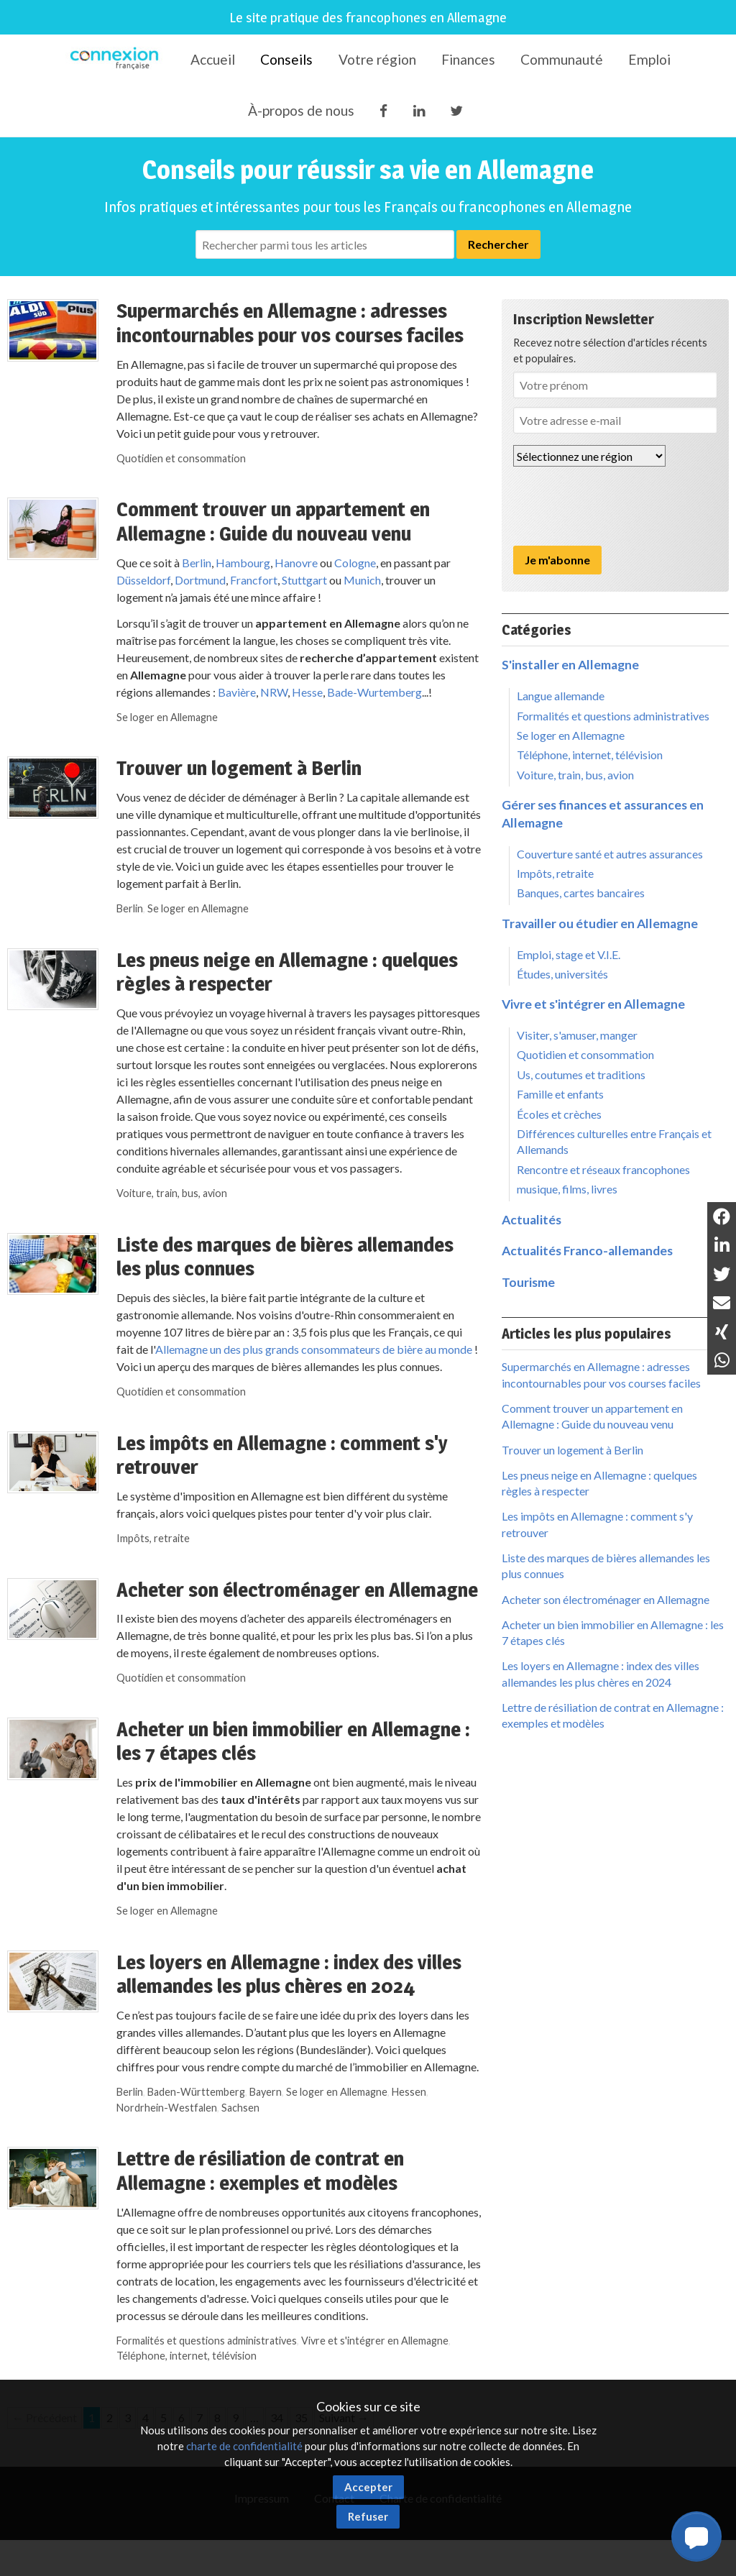  Describe the element at coordinates (560, 1094) in the screenshot. I see `Famille et enfants` at that location.